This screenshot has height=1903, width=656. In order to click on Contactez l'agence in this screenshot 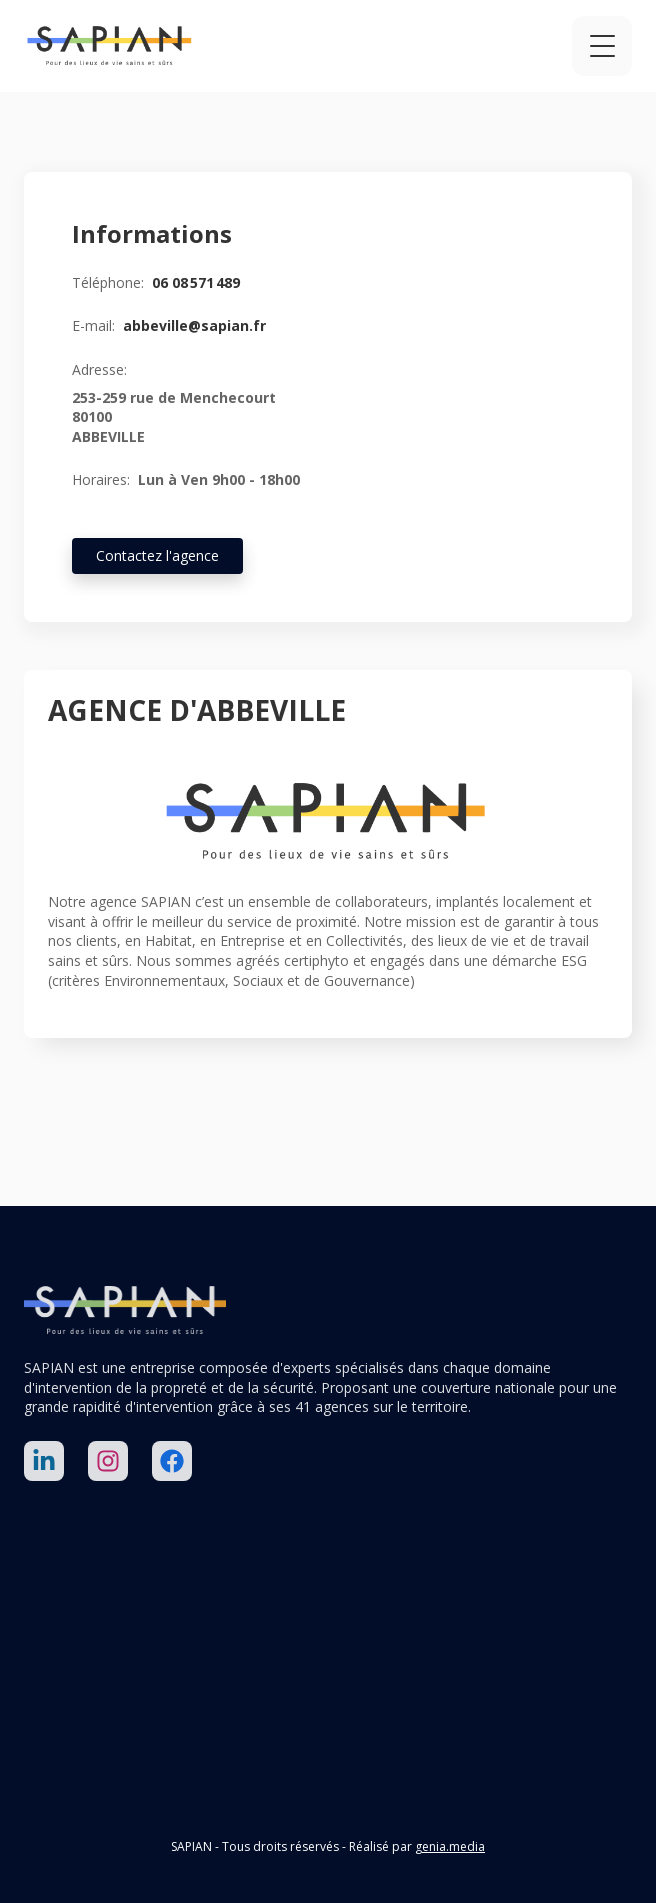, I will do `click(157, 555)`.